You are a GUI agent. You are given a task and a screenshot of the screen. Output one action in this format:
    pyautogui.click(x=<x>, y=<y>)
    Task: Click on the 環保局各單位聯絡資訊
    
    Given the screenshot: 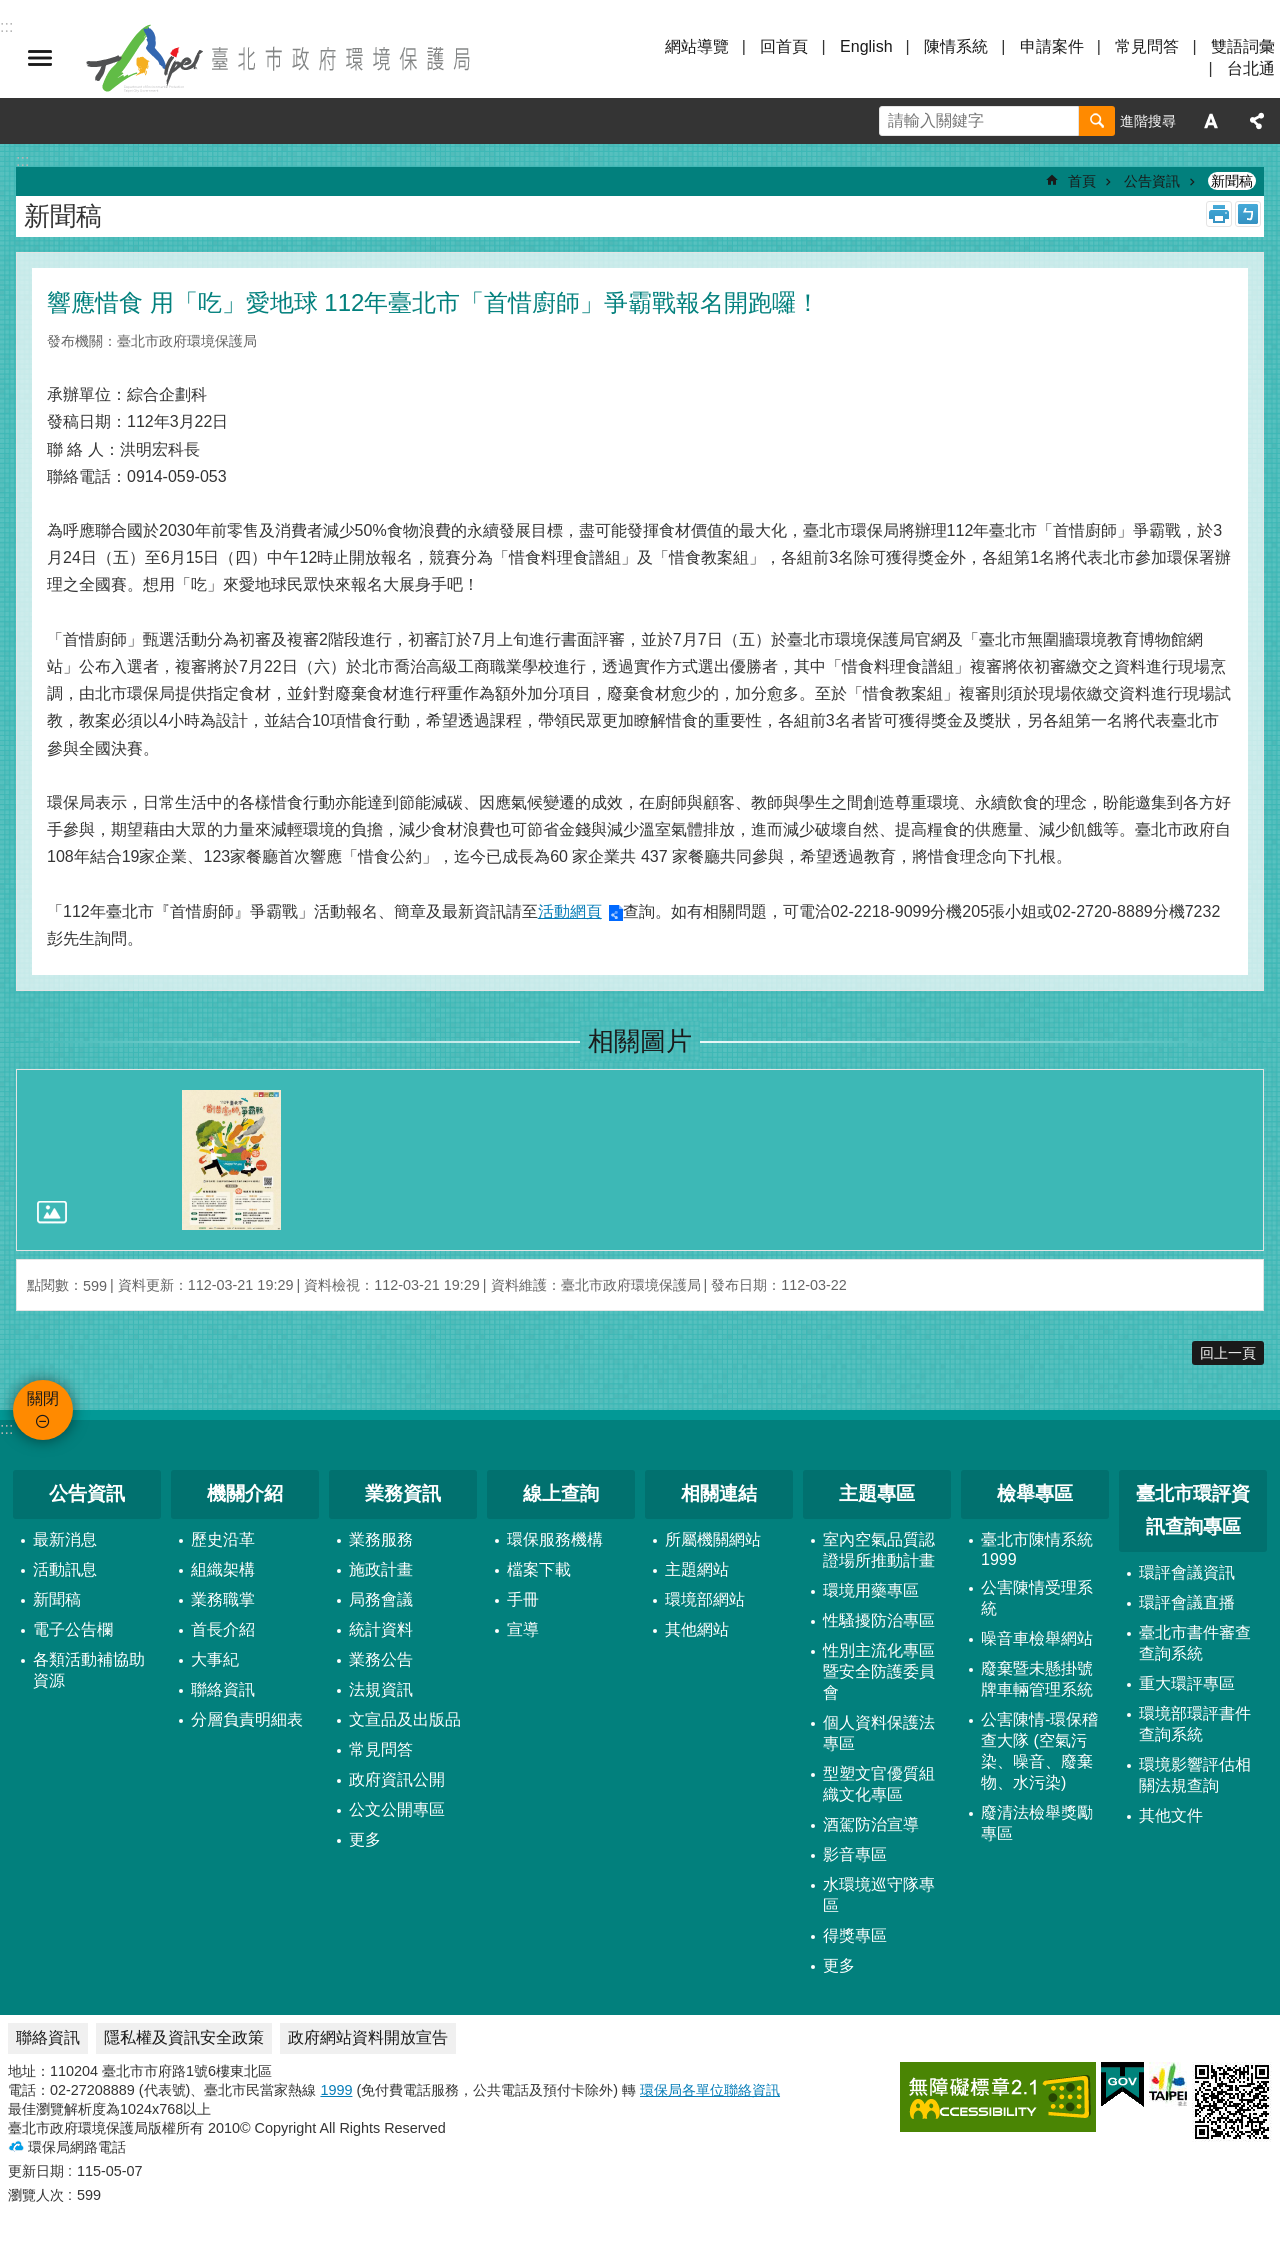 What is the action you would take?
    pyautogui.click(x=710, y=2090)
    